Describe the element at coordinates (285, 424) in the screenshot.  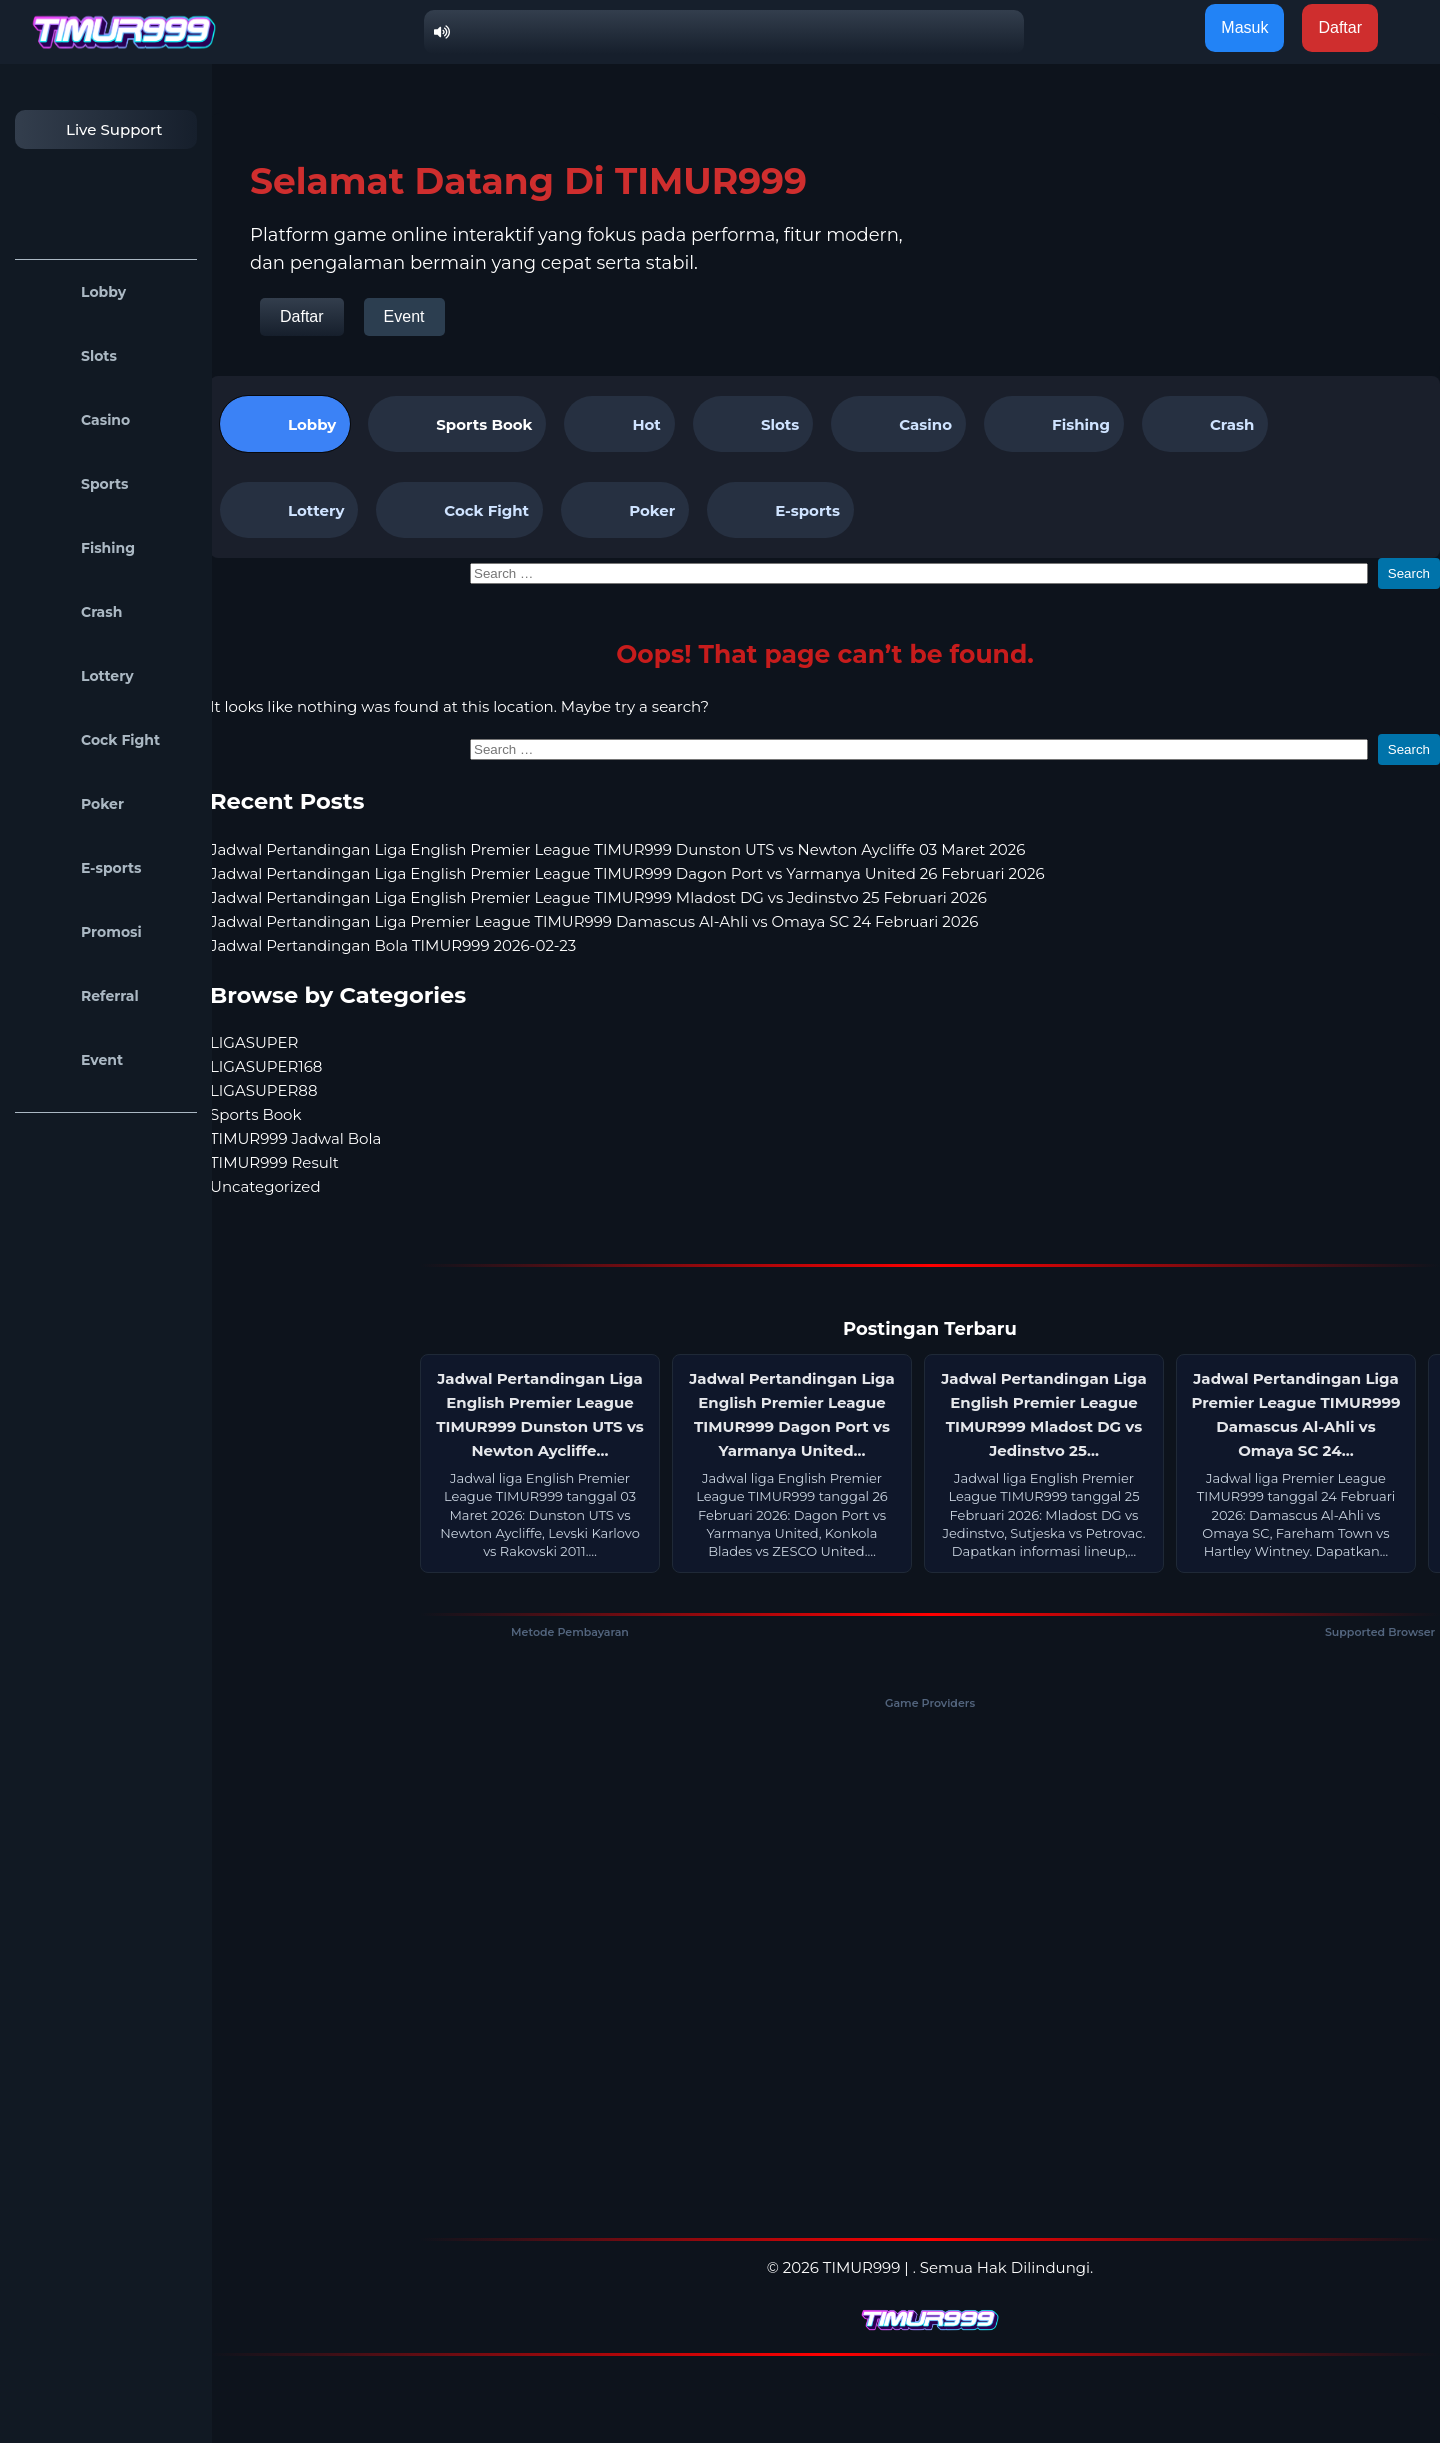
I see `Lobby [tab]` at that location.